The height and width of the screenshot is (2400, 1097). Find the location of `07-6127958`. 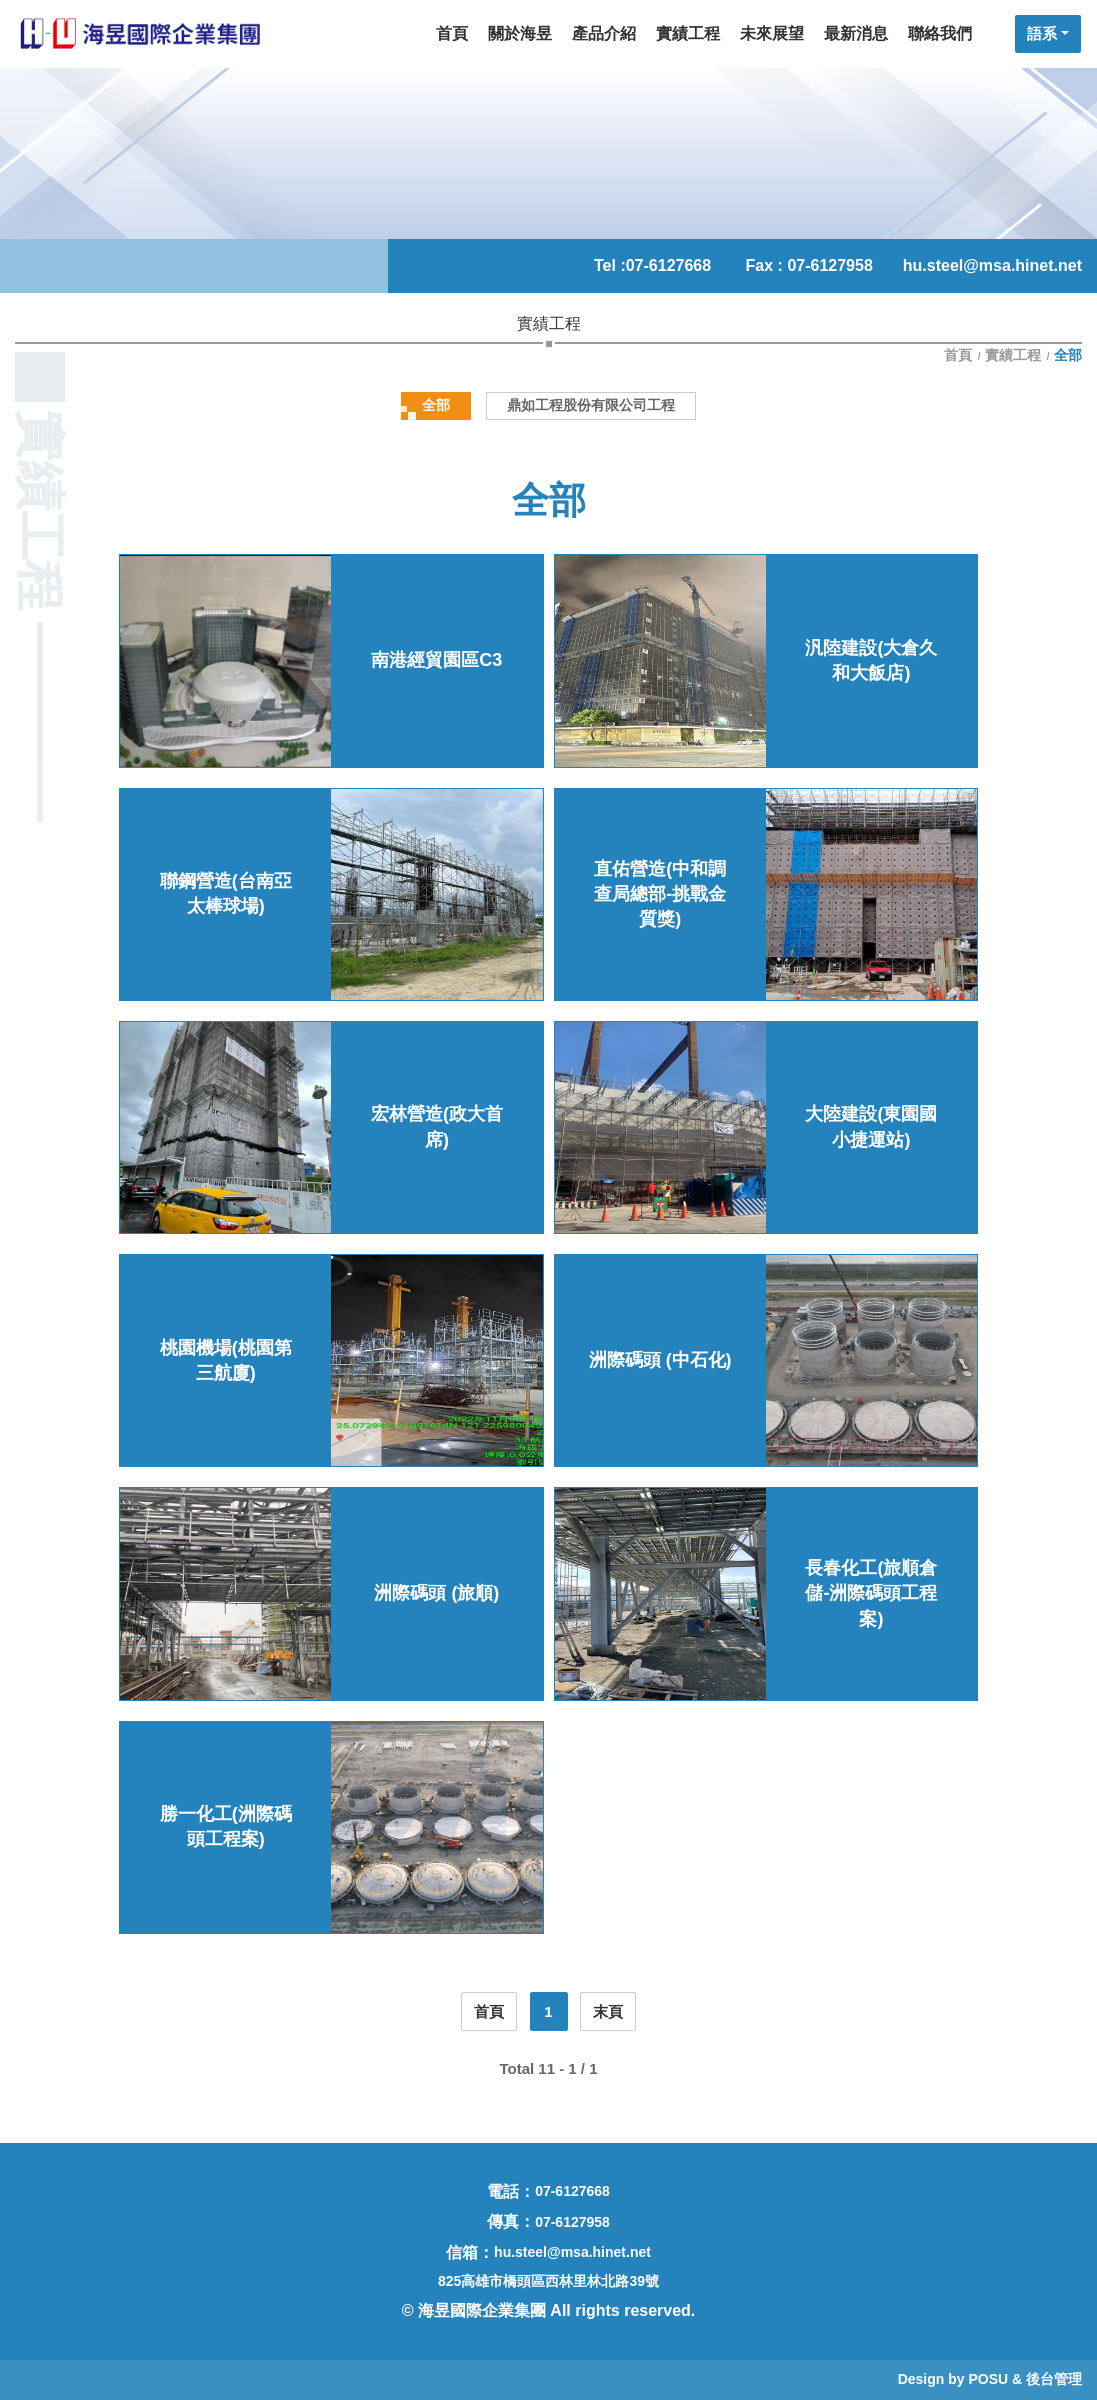

07-6127958 is located at coordinates (572, 2222).